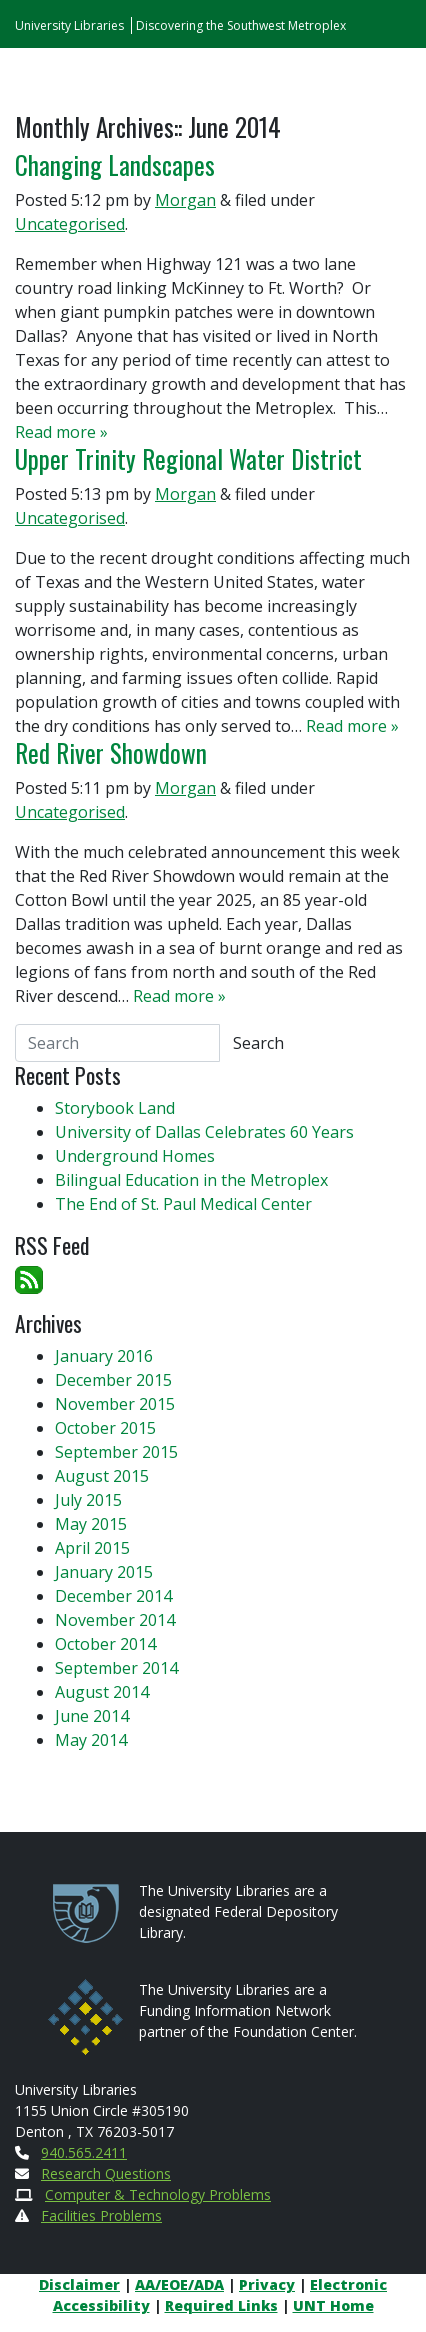 The image size is (426, 2332). Describe the element at coordinates (102, 1476) in the screenshot. I see `August 2015` at that location.